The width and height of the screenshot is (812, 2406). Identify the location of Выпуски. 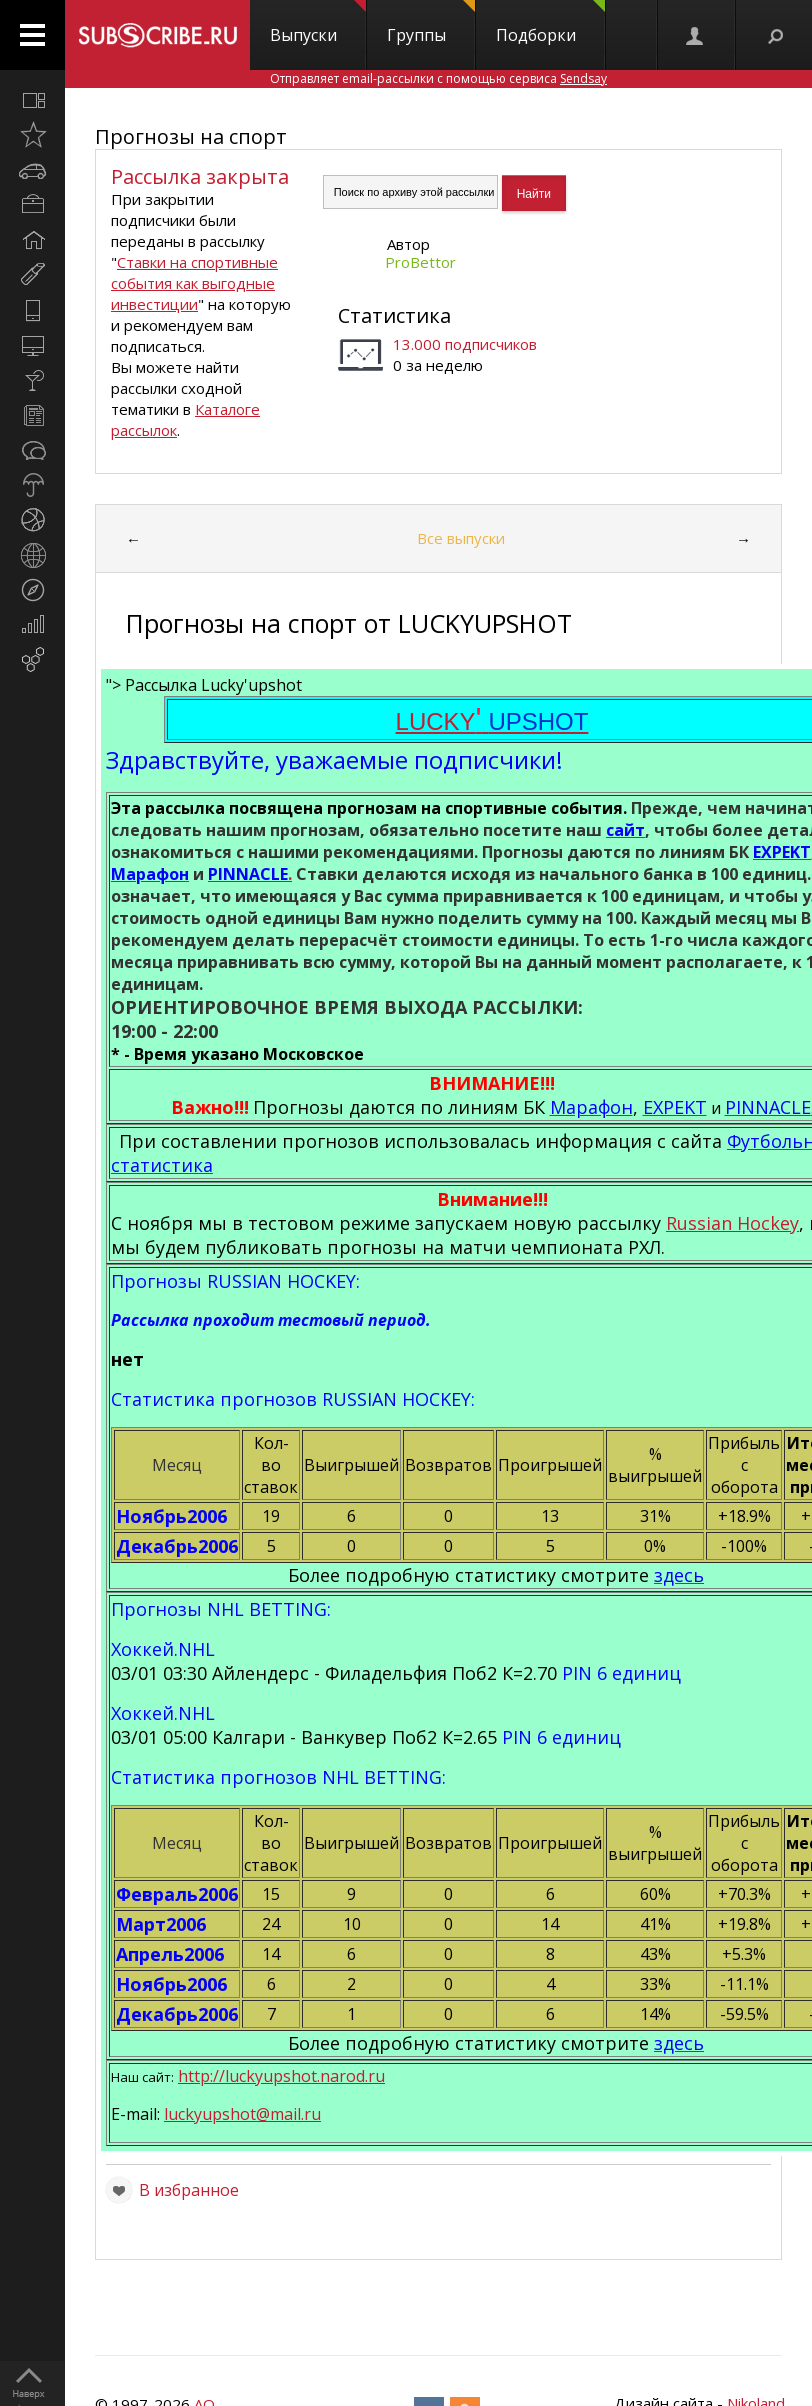
(318, 23).